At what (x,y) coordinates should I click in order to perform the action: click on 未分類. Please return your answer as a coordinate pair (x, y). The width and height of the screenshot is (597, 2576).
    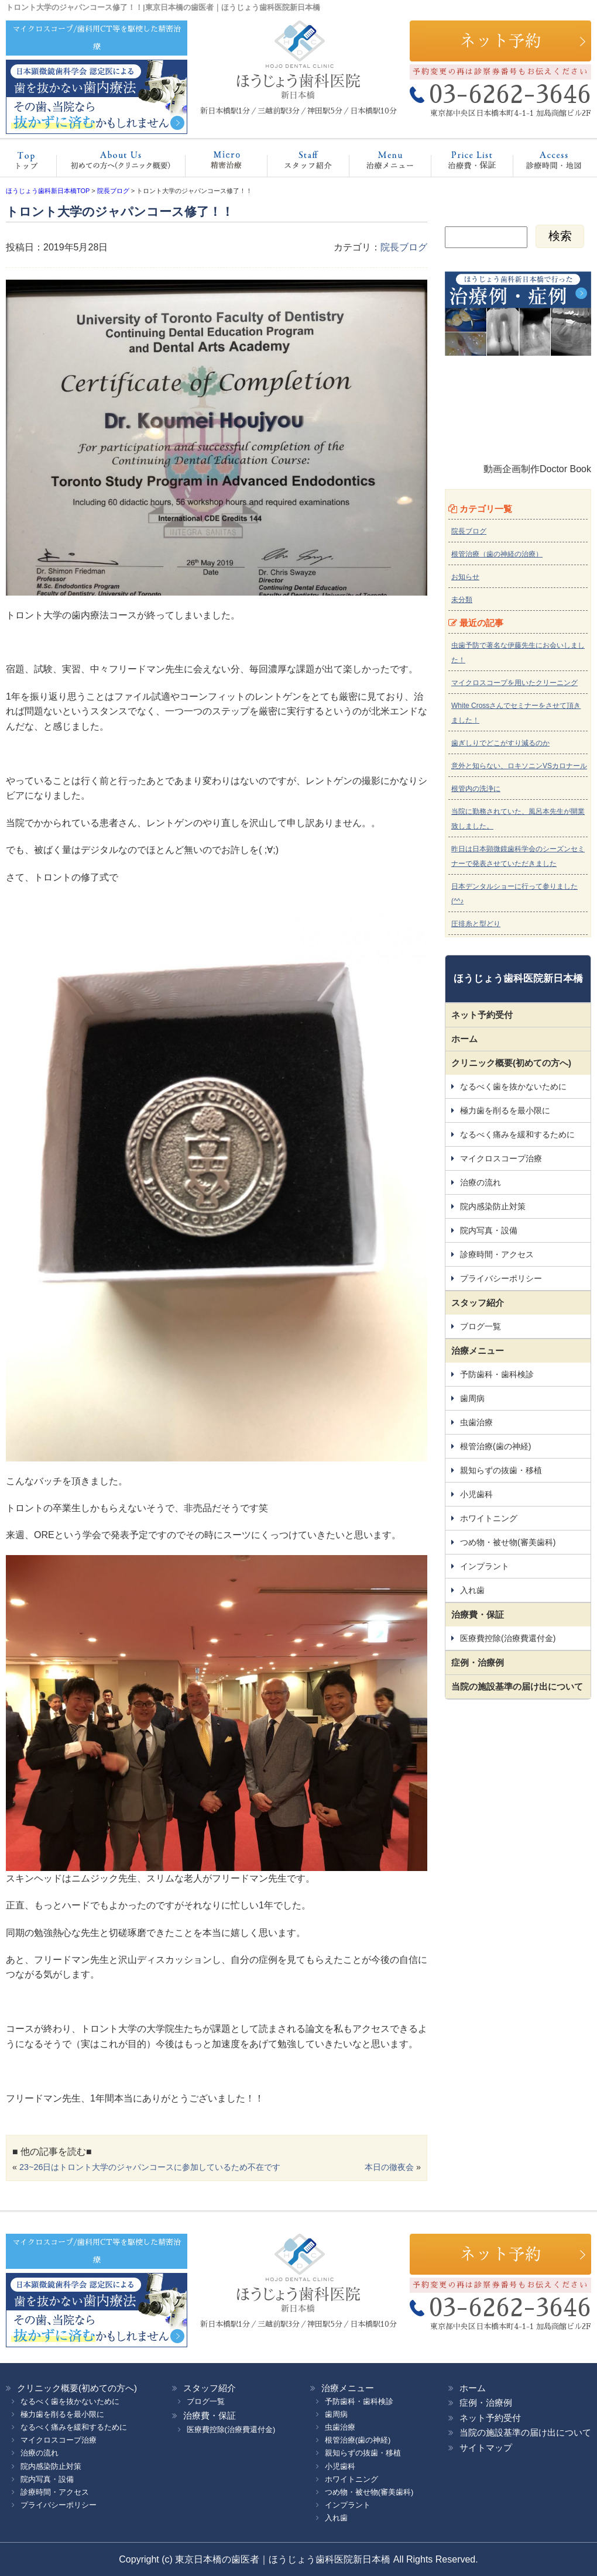
    Looking at the image, I should click on (461, 600).